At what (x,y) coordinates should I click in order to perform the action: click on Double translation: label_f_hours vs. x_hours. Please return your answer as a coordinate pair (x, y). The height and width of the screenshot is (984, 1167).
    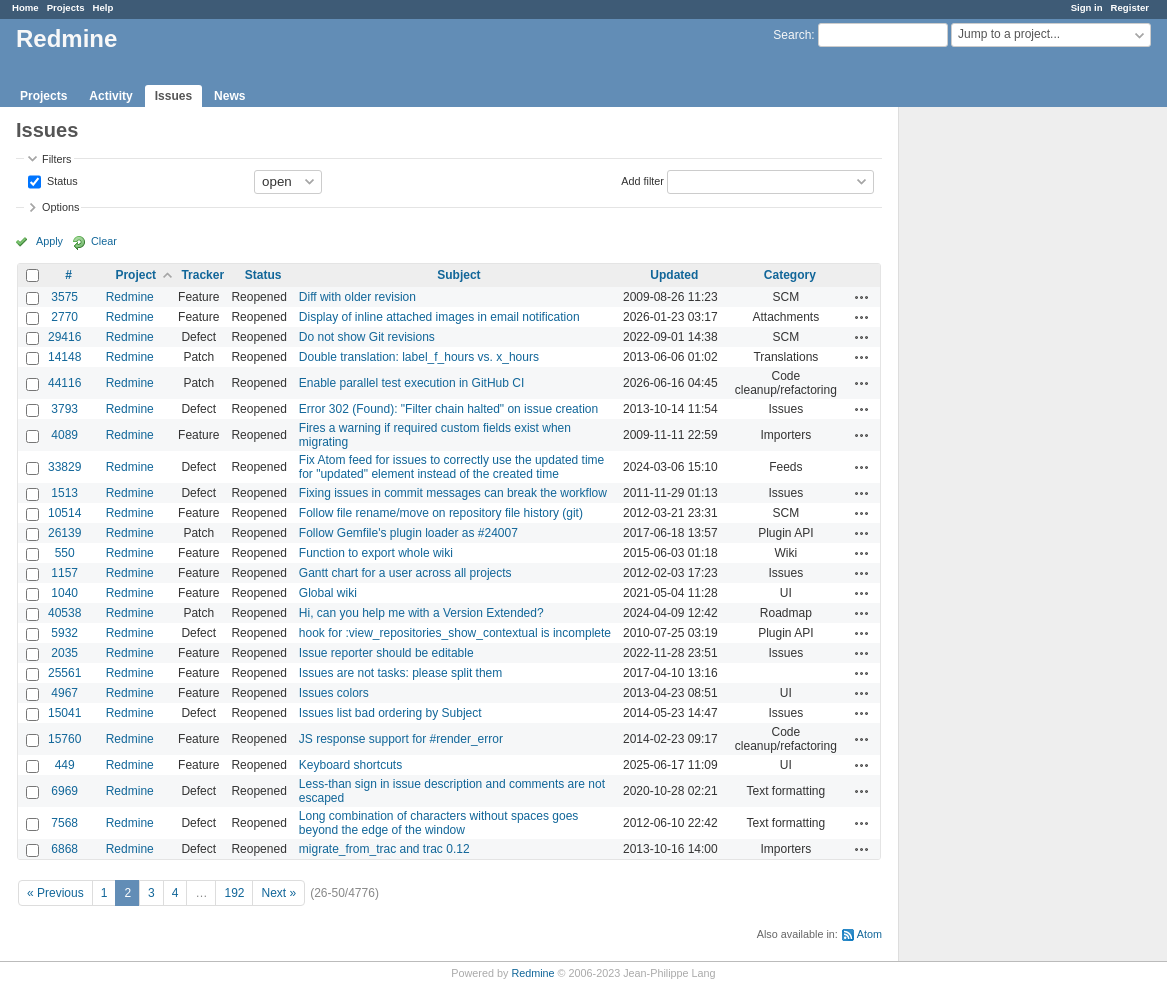
    Looking at the image, I should click on (419, 357).